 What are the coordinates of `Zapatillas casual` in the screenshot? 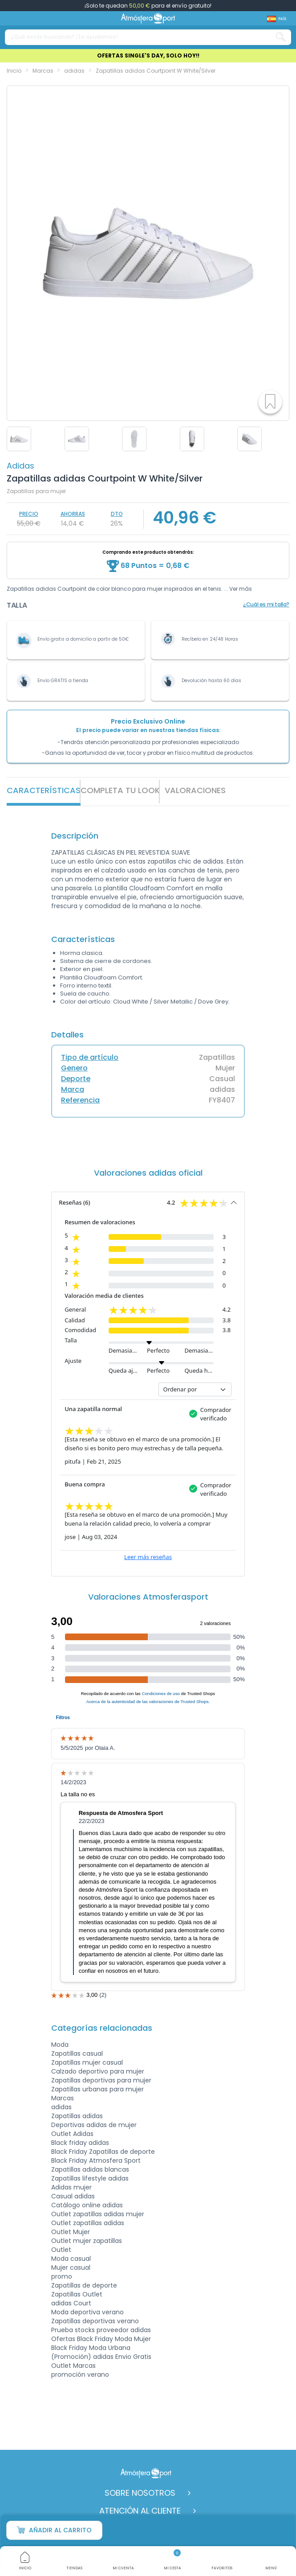 It's located at (77, 2053).